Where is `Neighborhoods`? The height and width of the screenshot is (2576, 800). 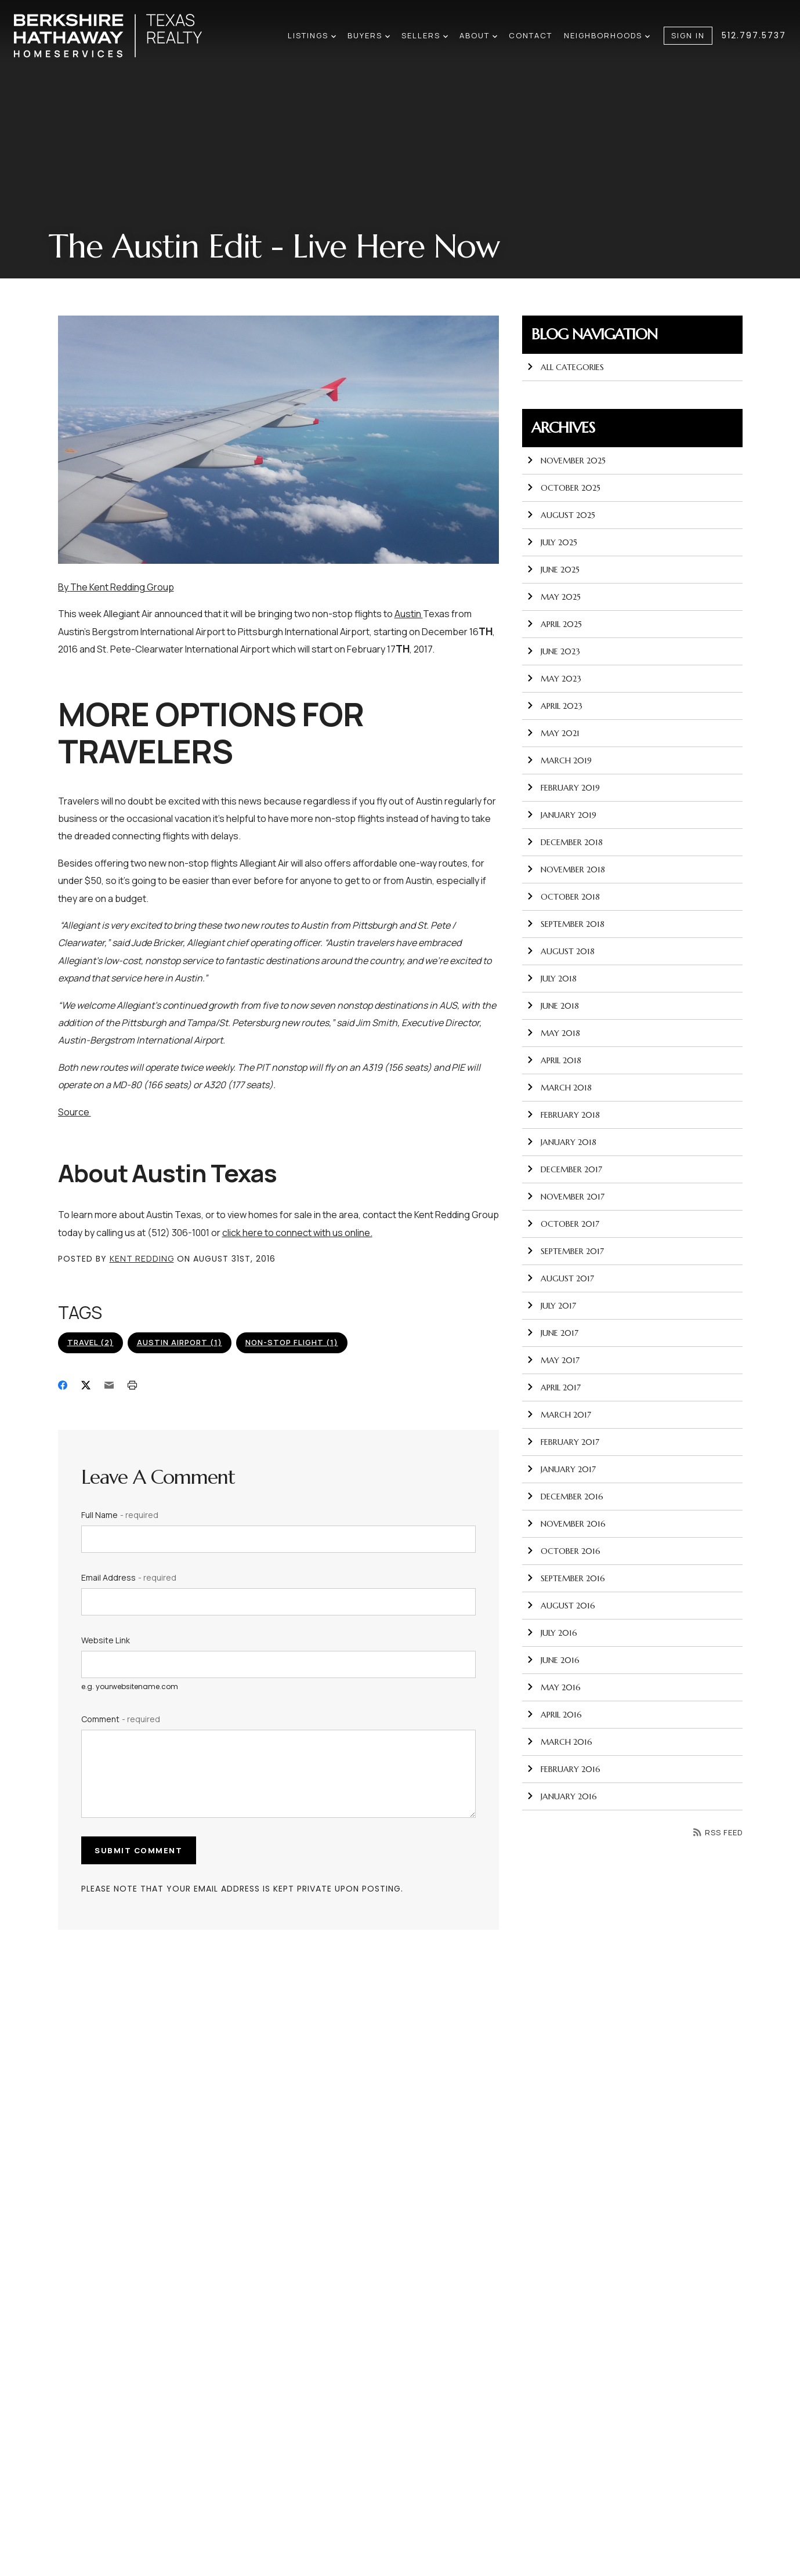
Neighborhoods is located at coordinates (607, 35).